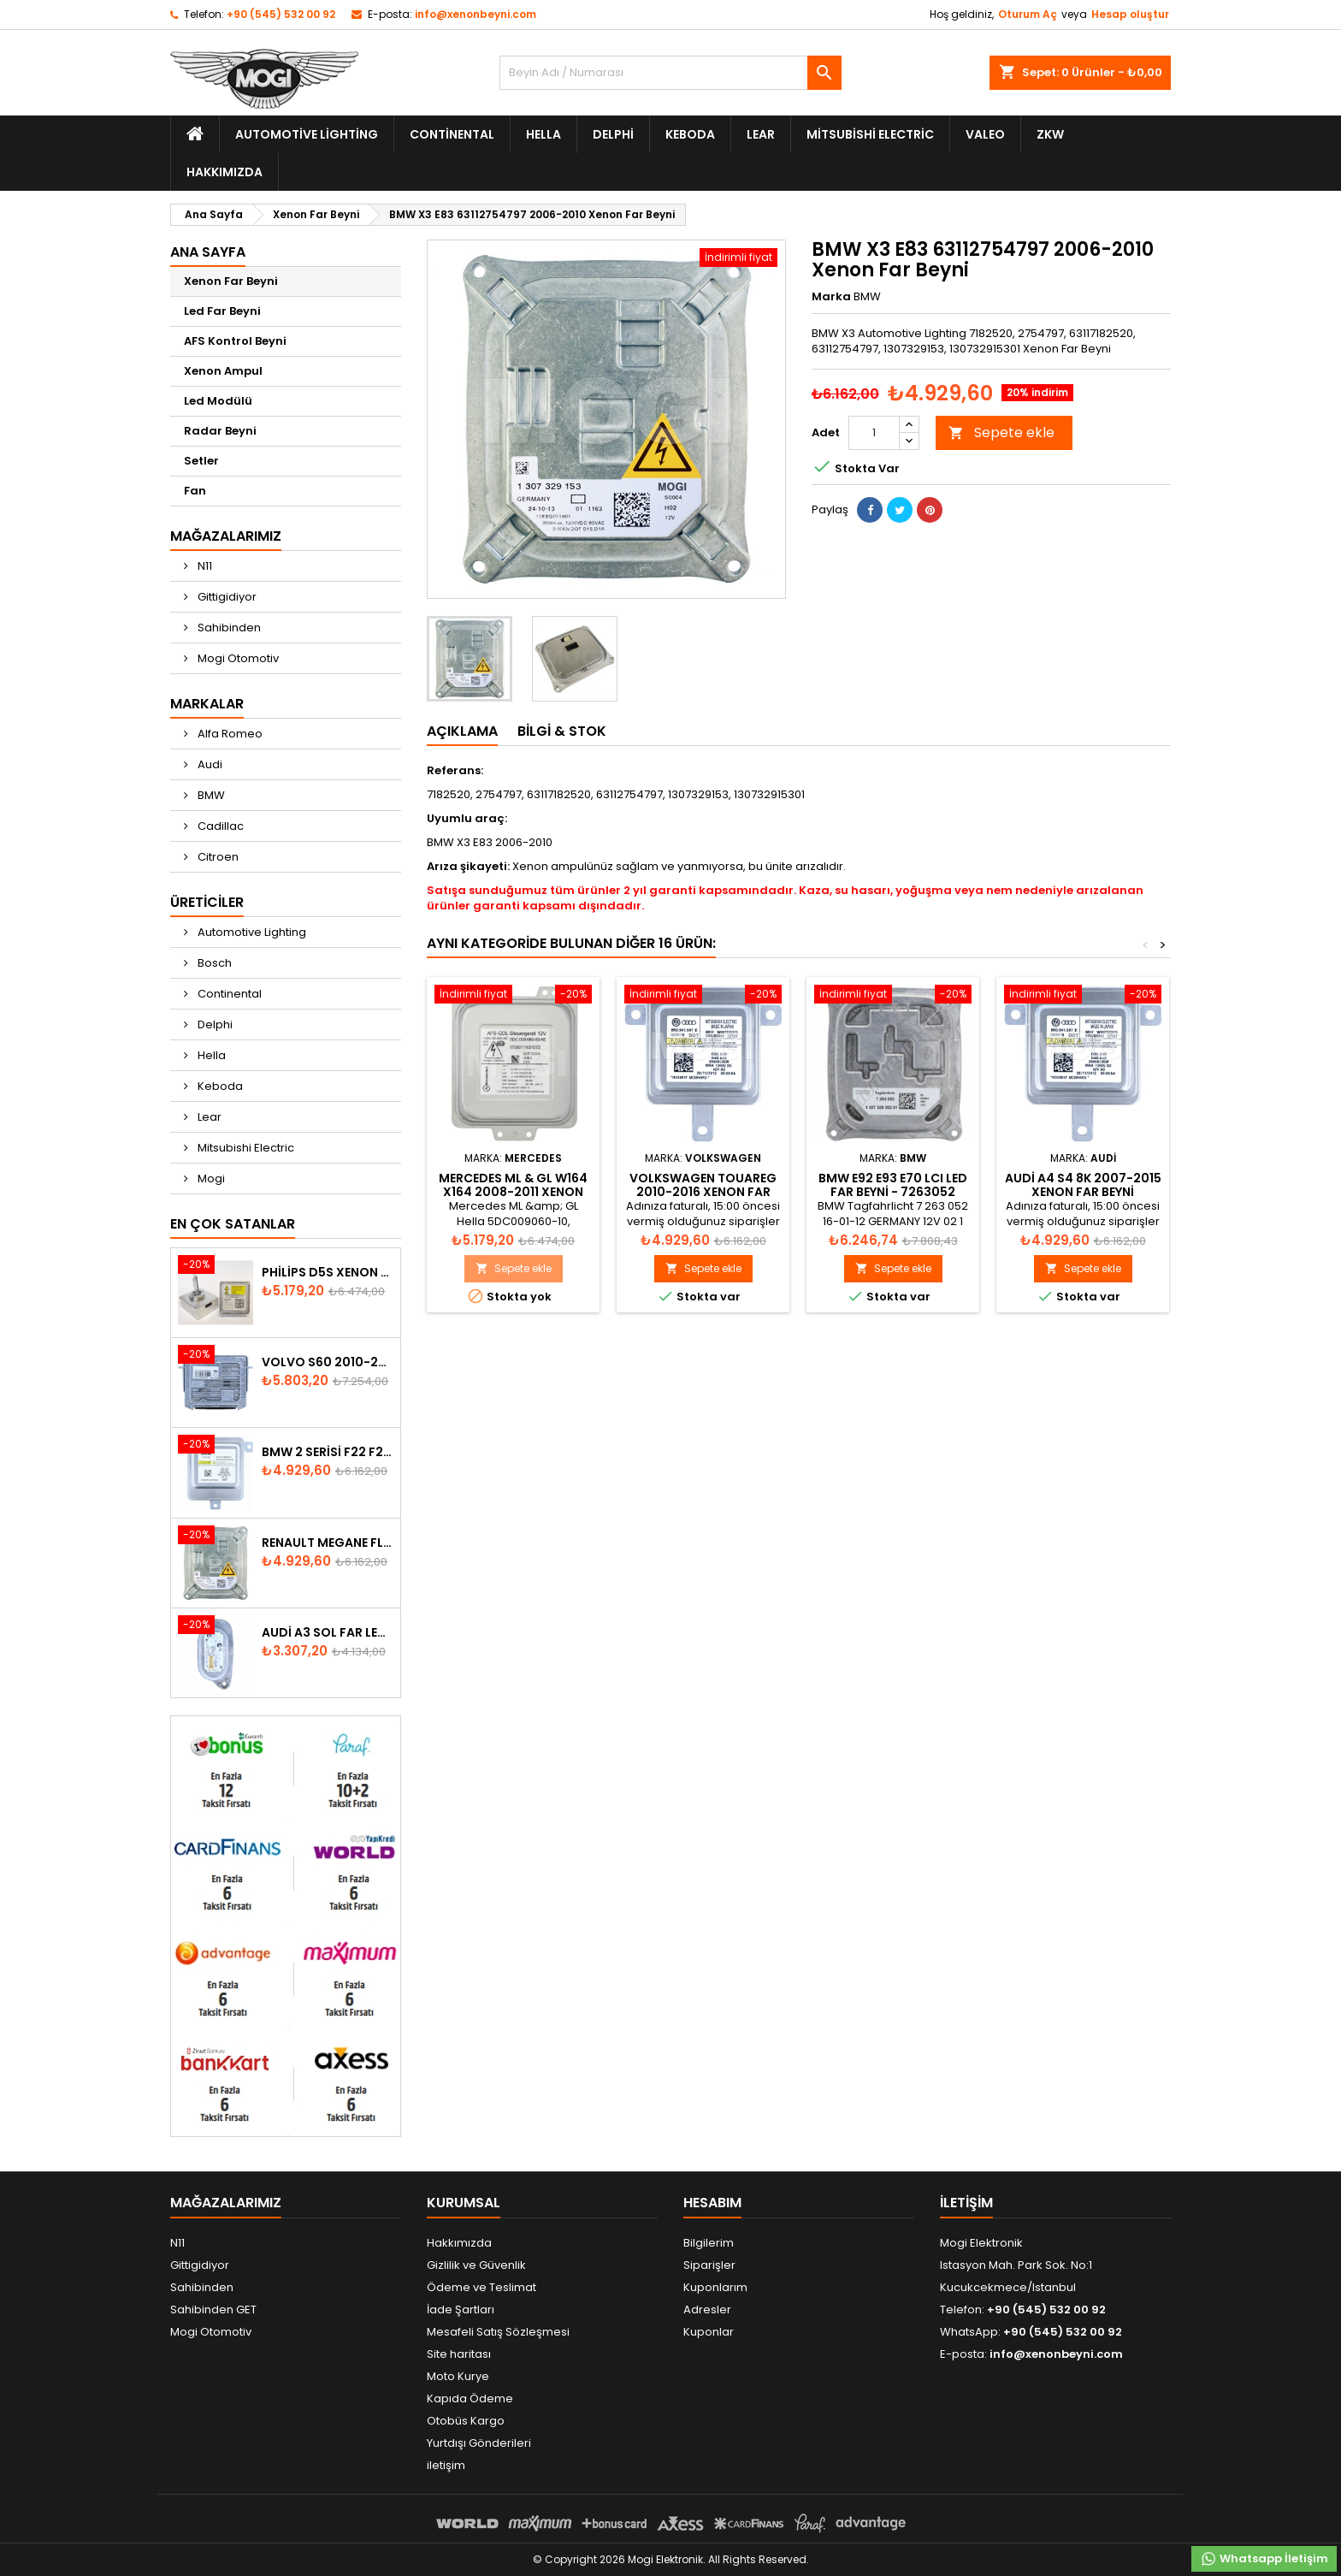 The height and width of the screenshot is (2576, 1341). I want to click on Kapıda Ödeme, so click(470, 2398).